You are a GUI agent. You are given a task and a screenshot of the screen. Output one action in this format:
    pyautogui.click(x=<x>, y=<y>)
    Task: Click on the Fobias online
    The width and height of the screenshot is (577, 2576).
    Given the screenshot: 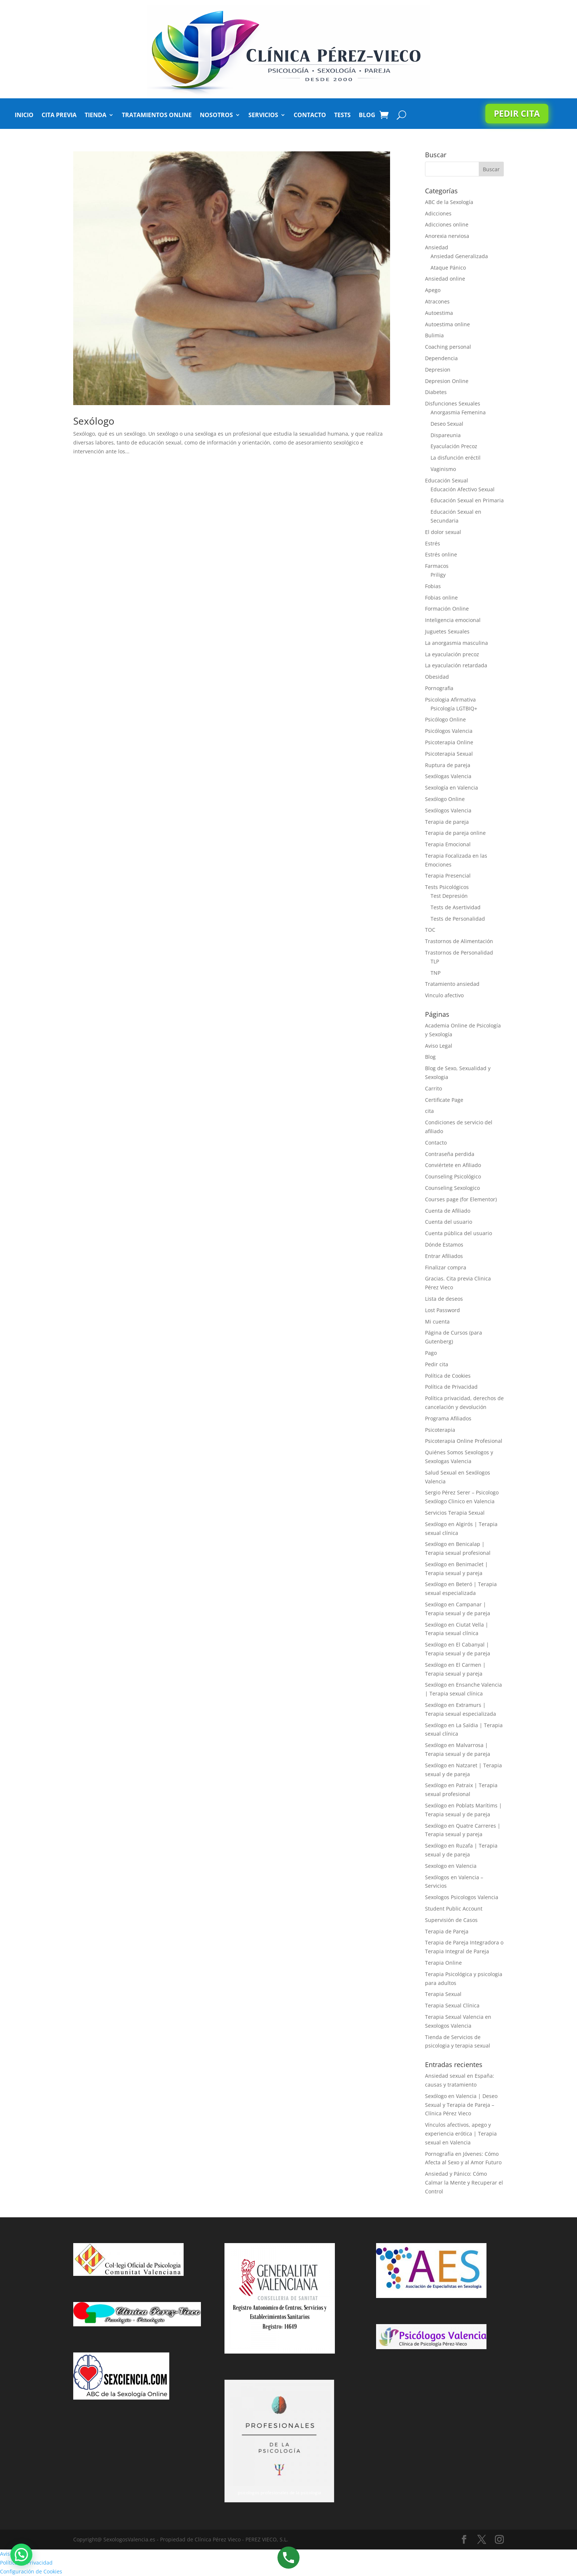 What is the action you would take?
    pyautogui.click(x=441, y=597)
    